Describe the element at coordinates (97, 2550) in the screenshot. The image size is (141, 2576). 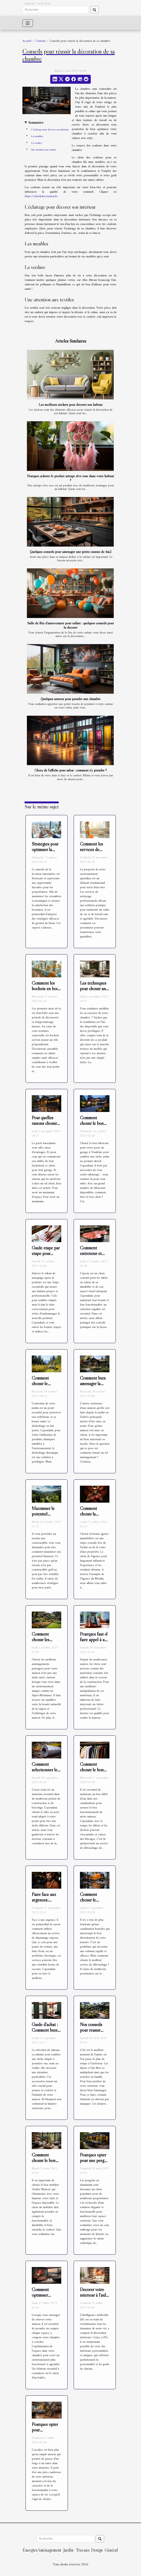
I see `Design` at that location.